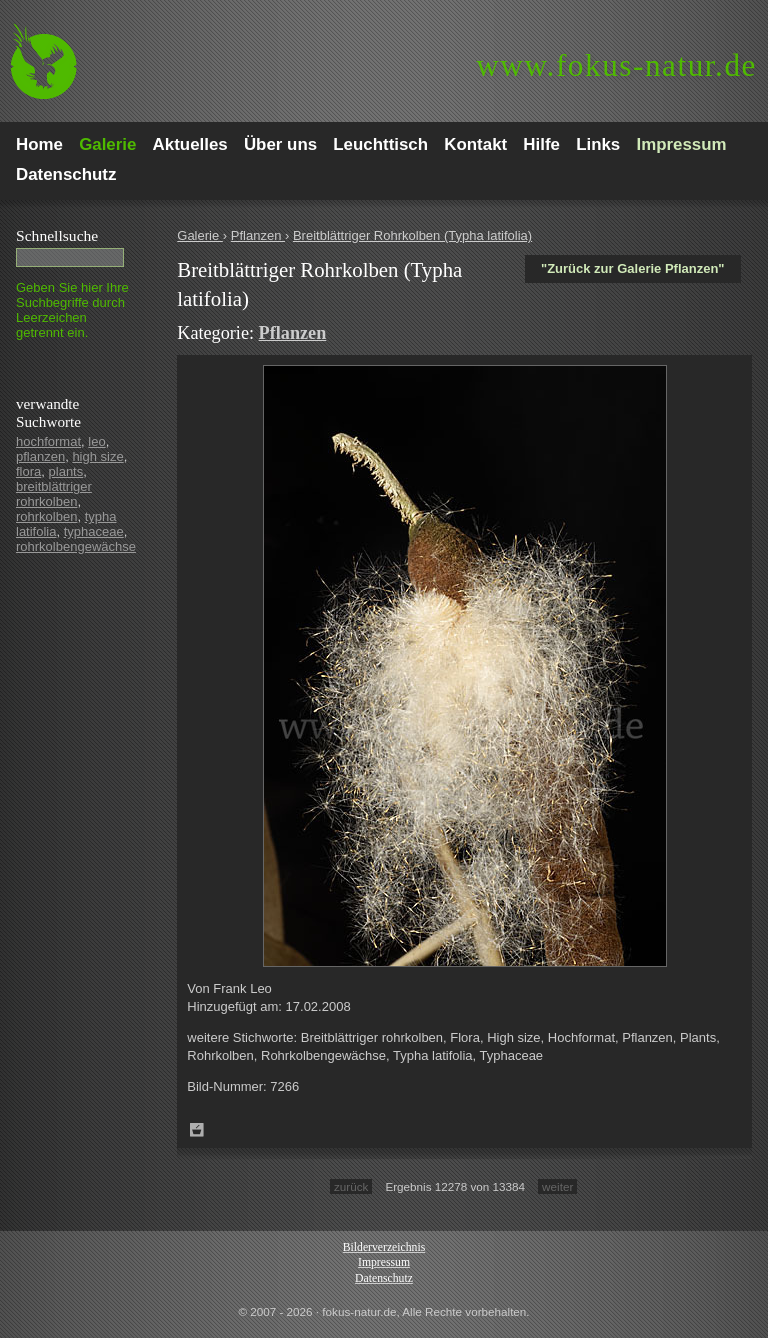  I want to click on Breitblättriger Rohrkolben (Typha latifolia), so click(412, 235).